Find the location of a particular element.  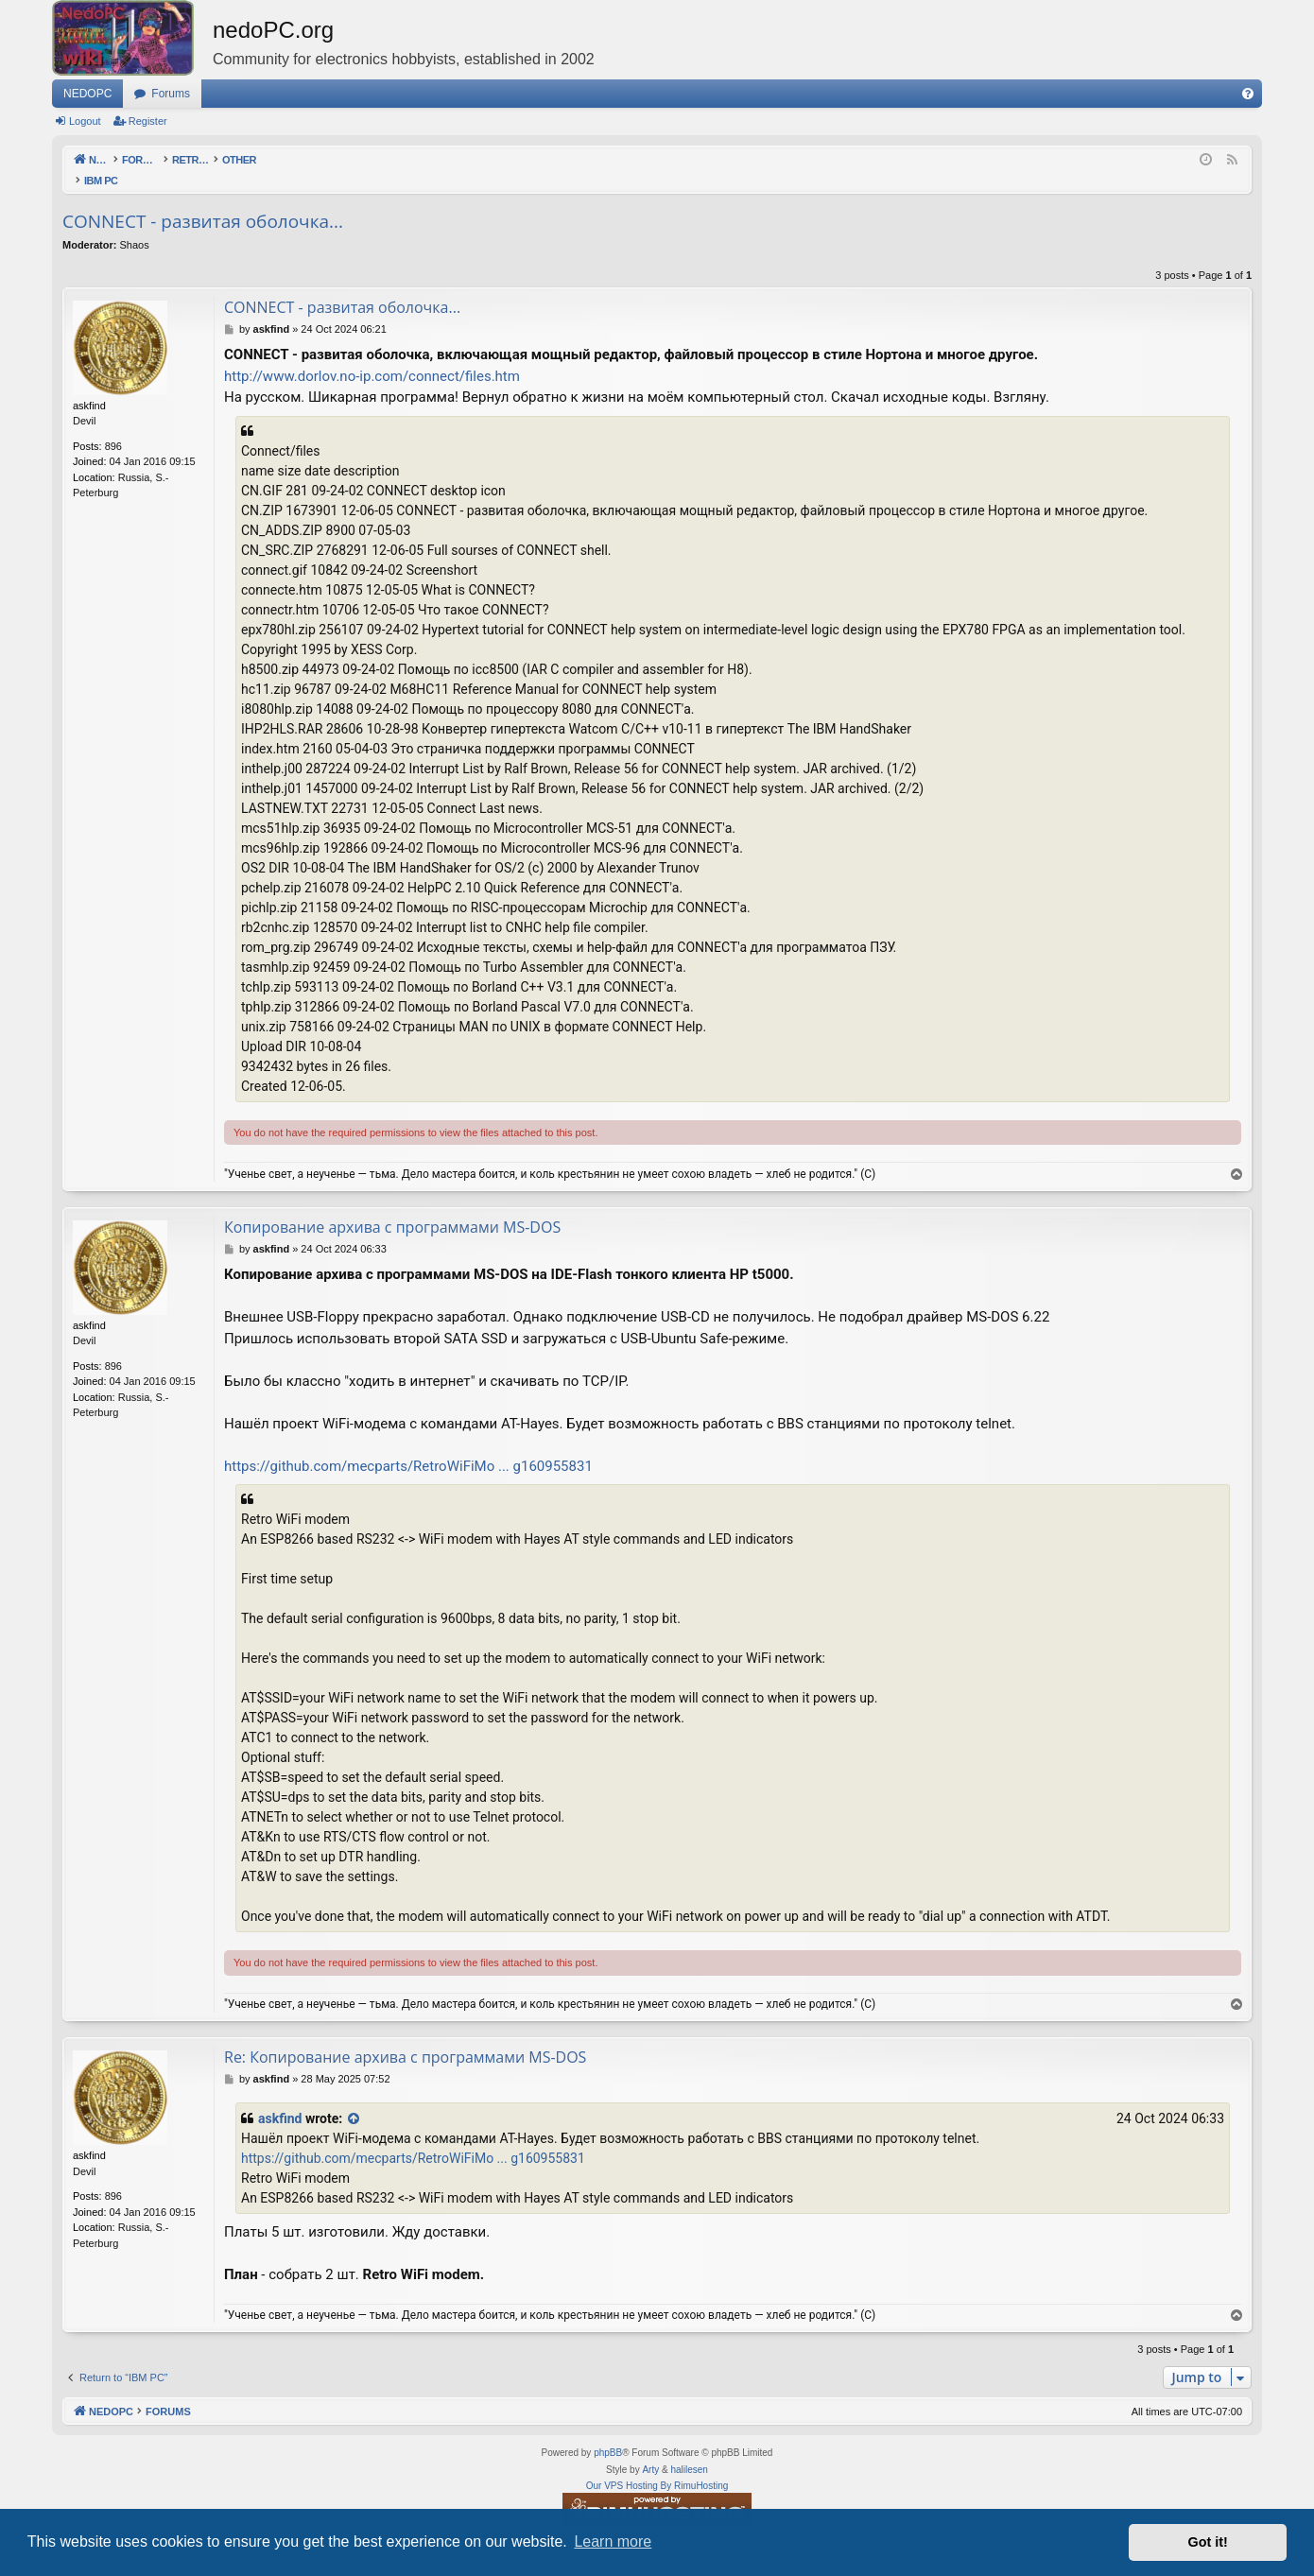

[menuitem] is located at coordinates (1248, 93).